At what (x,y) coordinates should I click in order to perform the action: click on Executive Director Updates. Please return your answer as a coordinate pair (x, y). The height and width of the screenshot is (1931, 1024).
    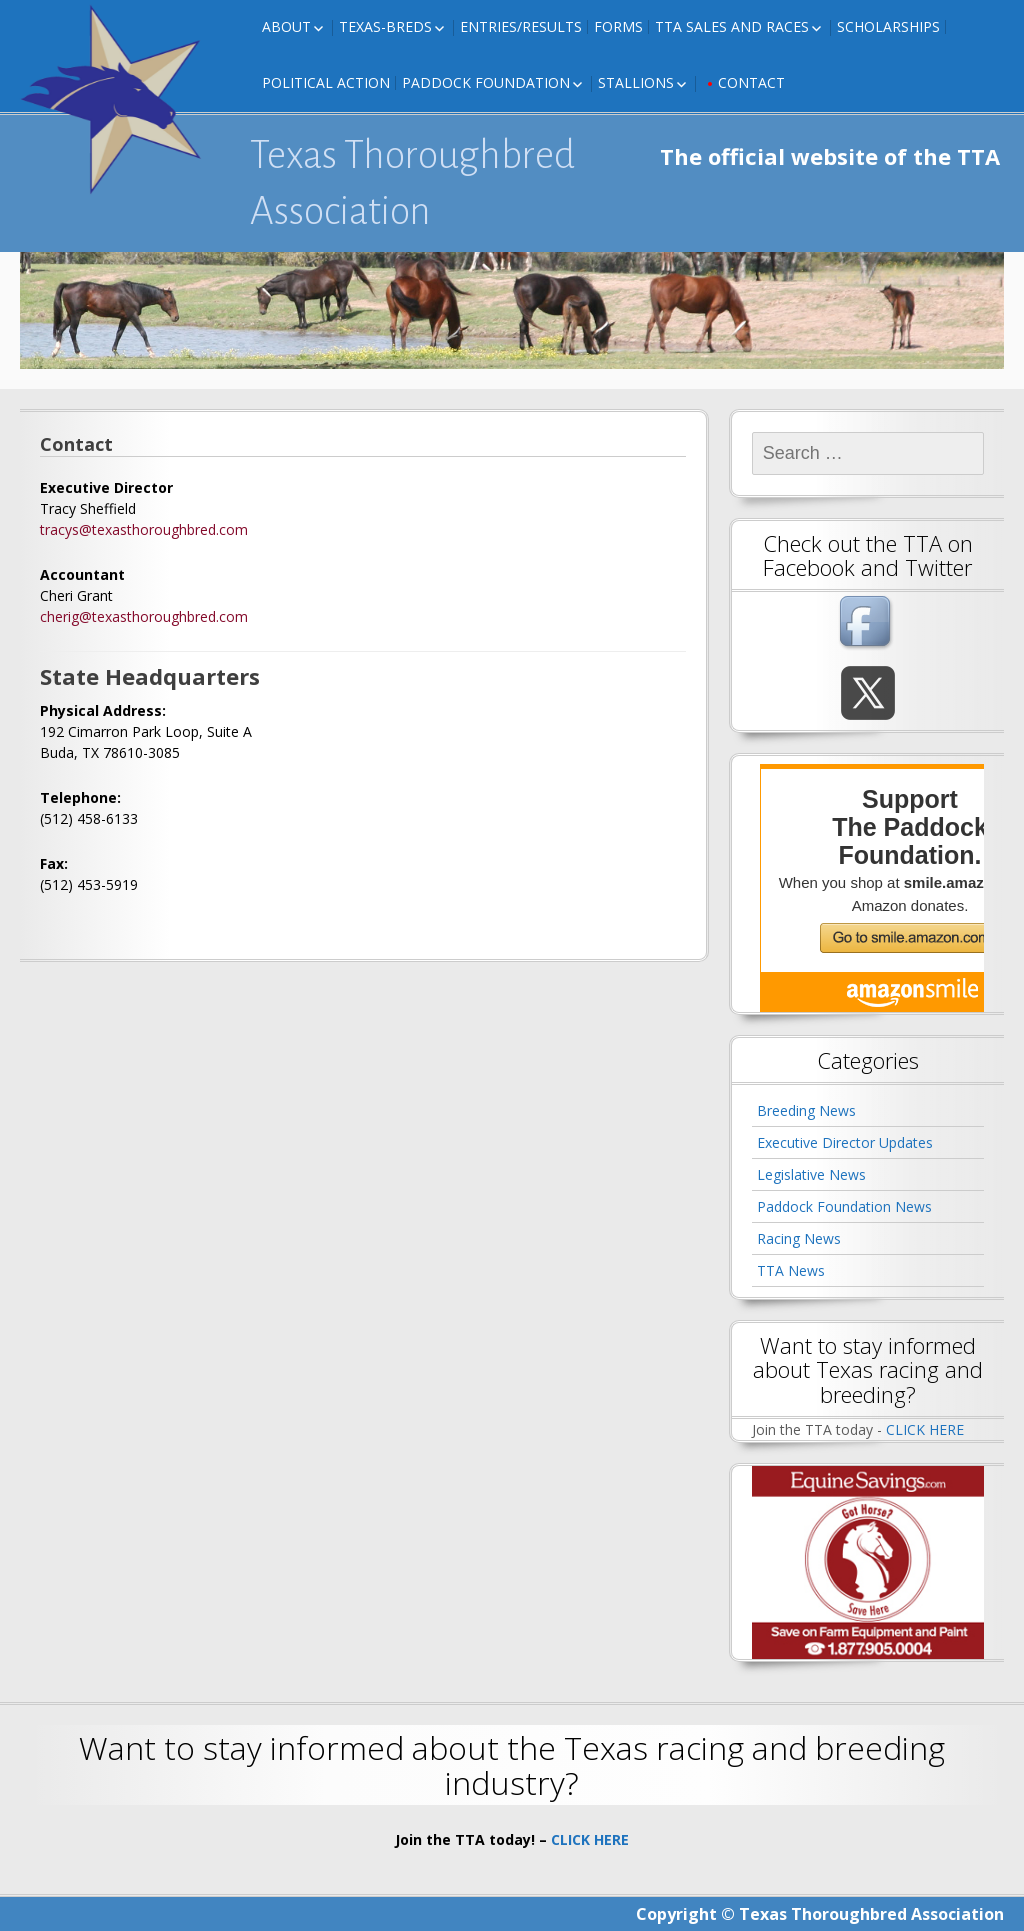
    Looking at the image, I should click on (845, 1142).